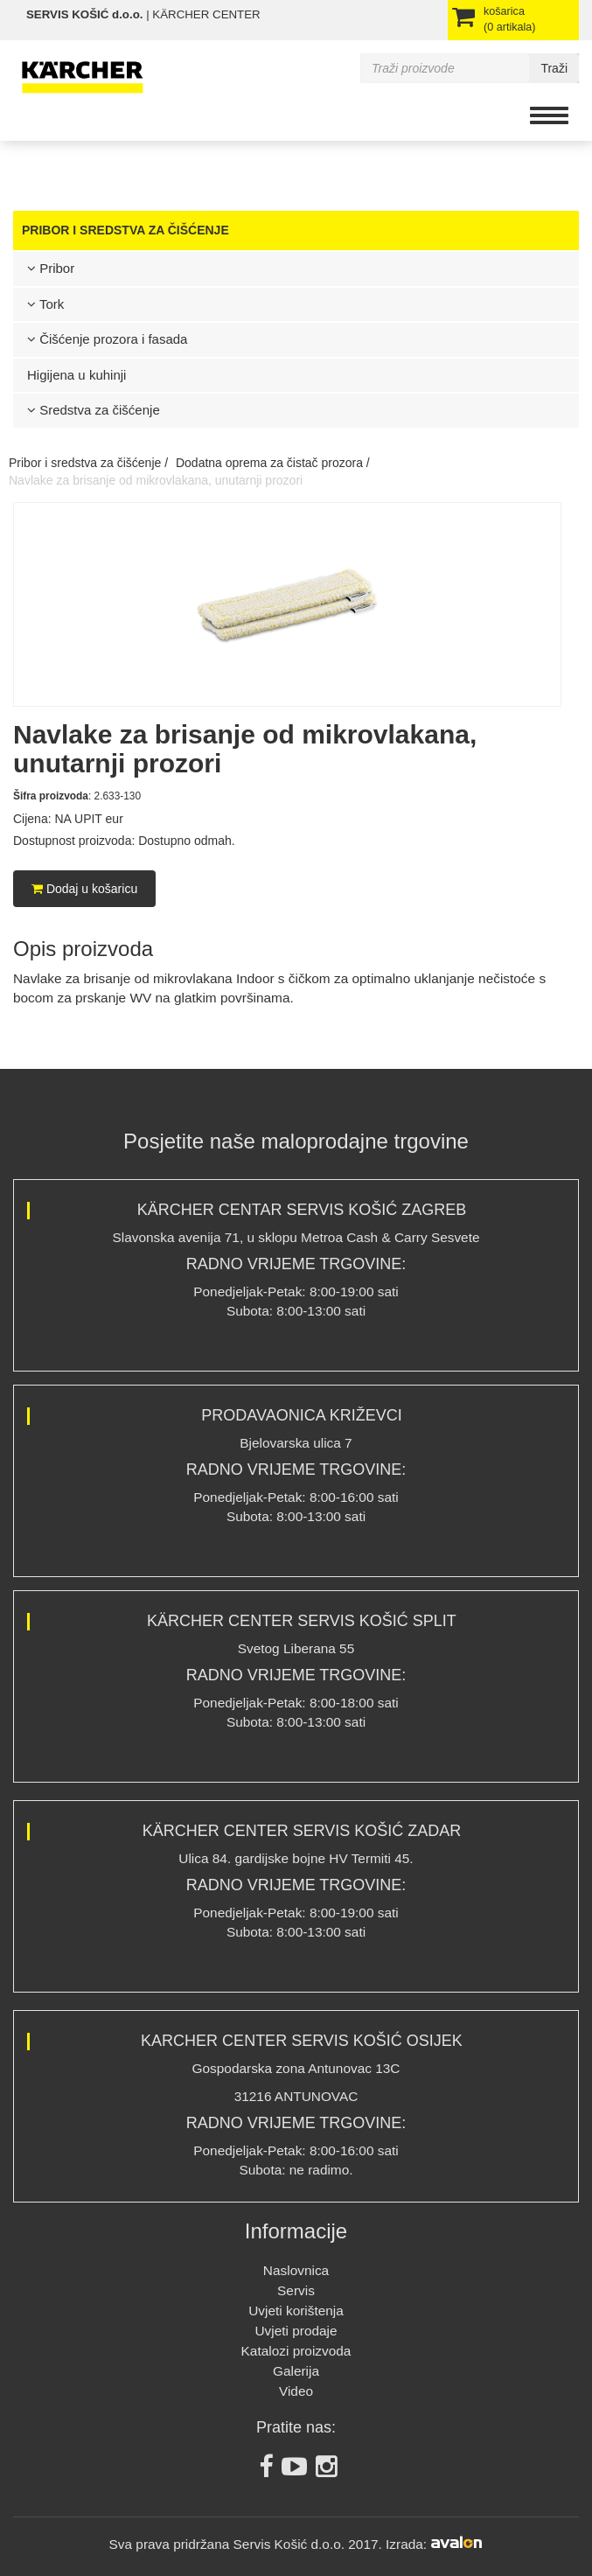  What do you see at coordinates (273, 463) in the screenshot?
I see `Dodatna oprema za čistač prozora /` at bounding box center [273, 463].